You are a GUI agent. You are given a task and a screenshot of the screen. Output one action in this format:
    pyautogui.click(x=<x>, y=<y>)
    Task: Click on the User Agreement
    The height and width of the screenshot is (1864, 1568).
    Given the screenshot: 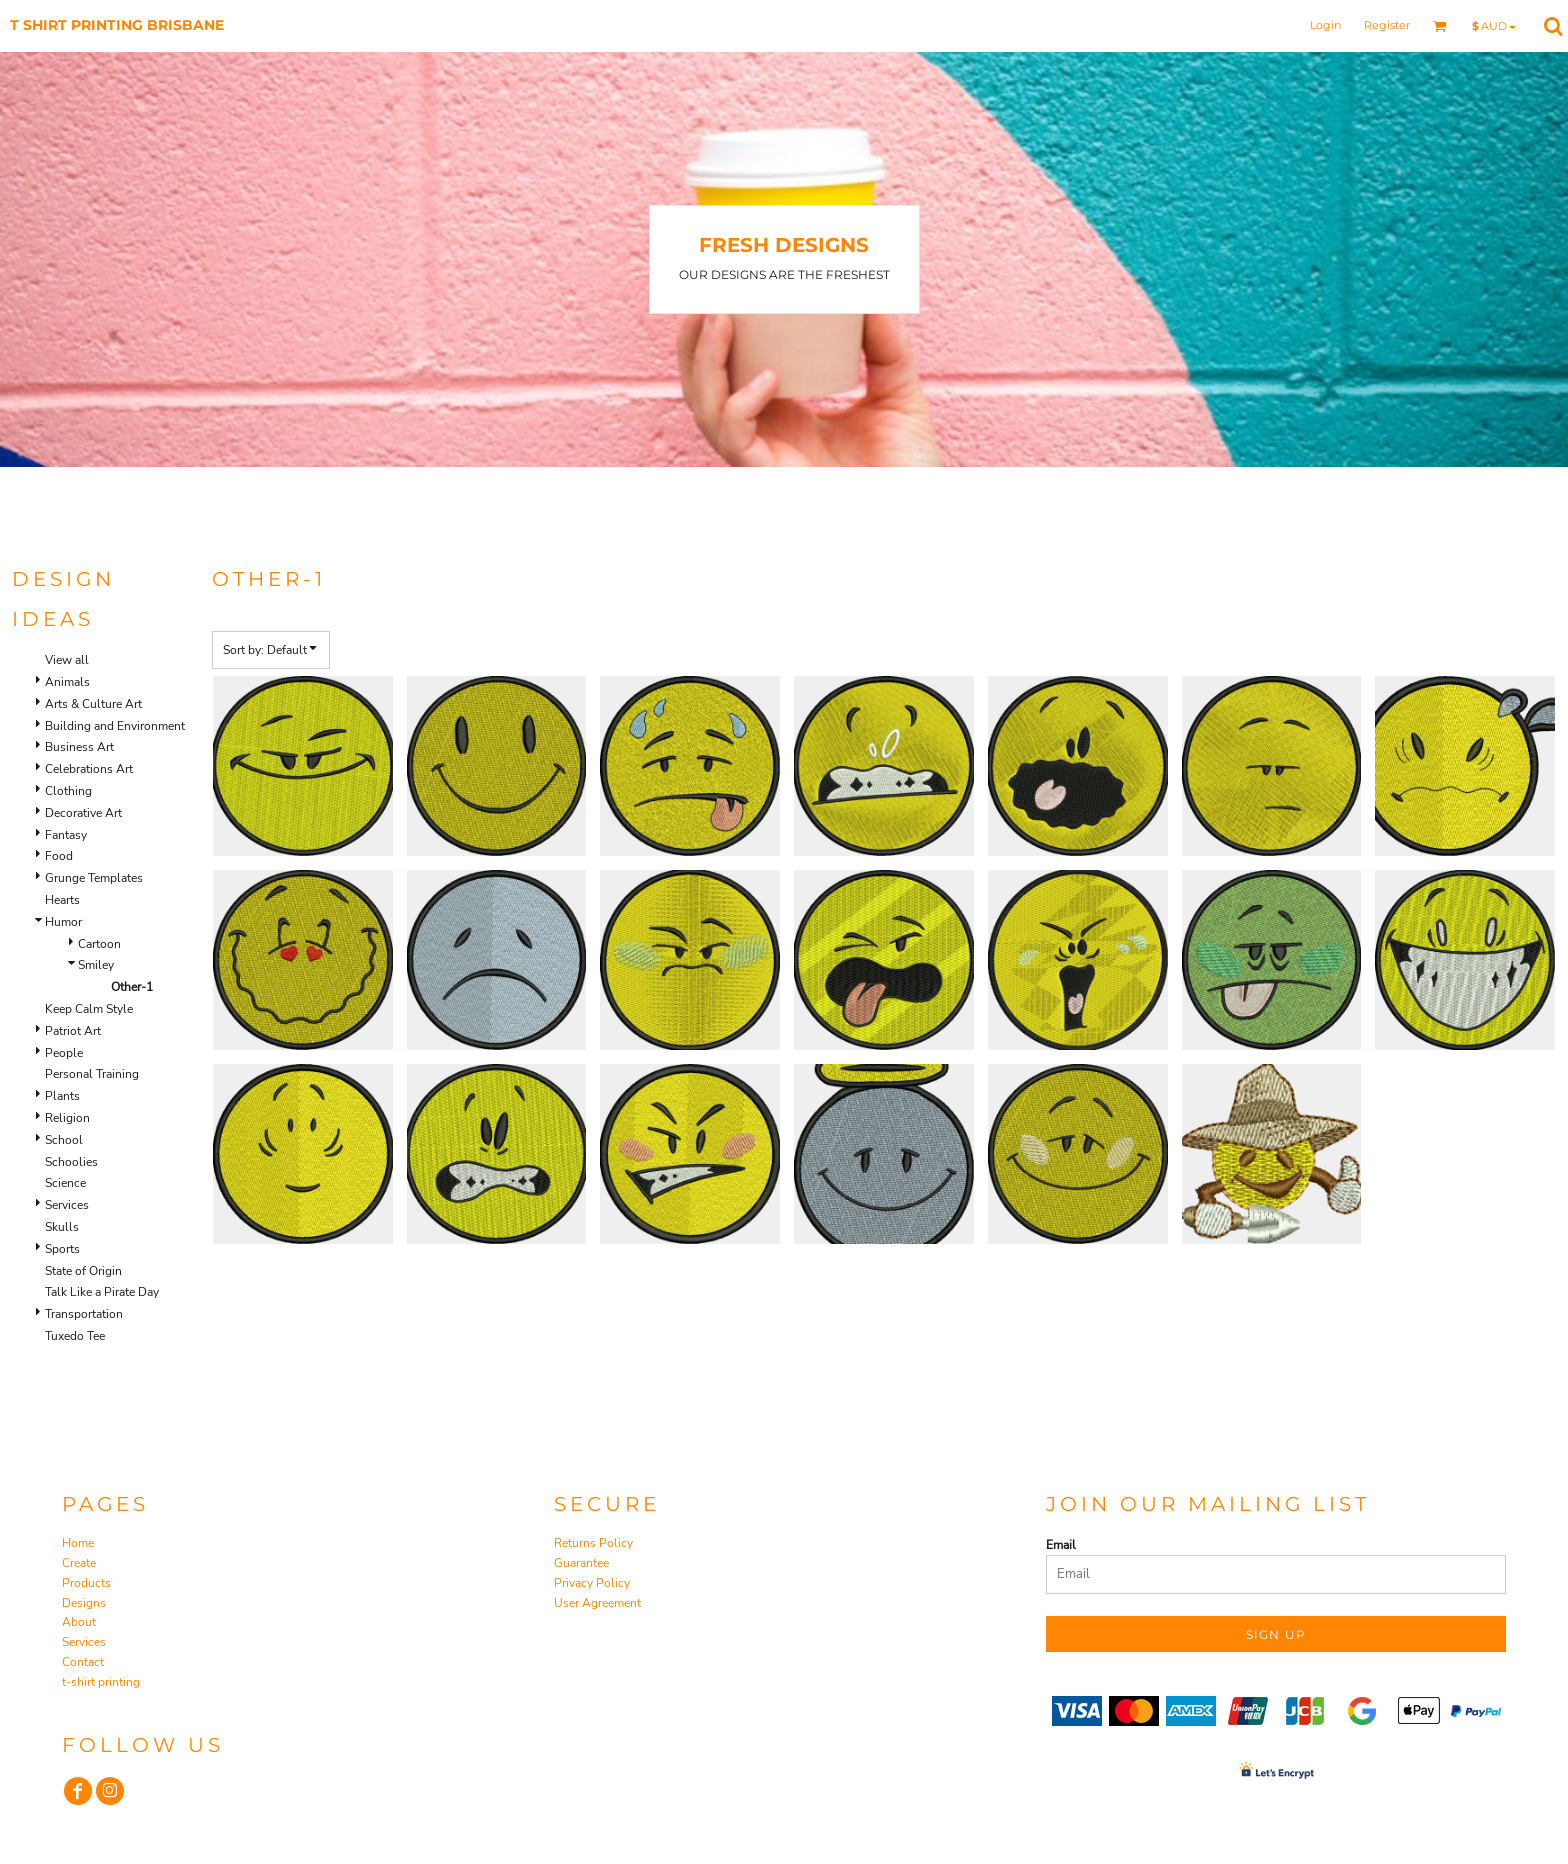 What is the action you would take?
    pyautogui.click(x=597, y=1603)
    